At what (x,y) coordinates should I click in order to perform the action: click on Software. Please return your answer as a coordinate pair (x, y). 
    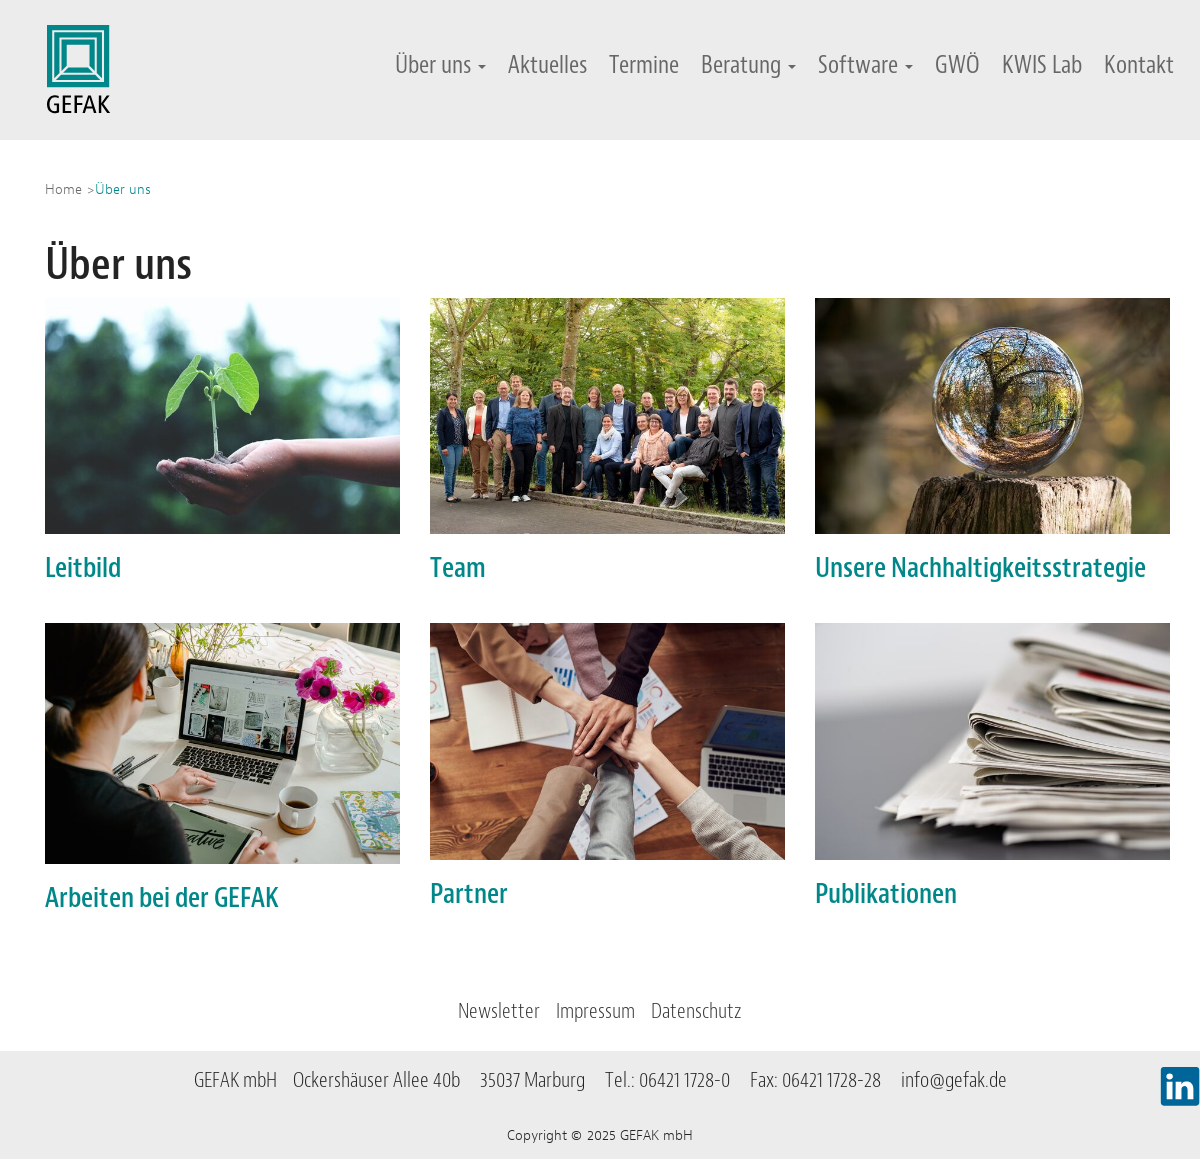
    Looking at the image, I should click on (865, 64).